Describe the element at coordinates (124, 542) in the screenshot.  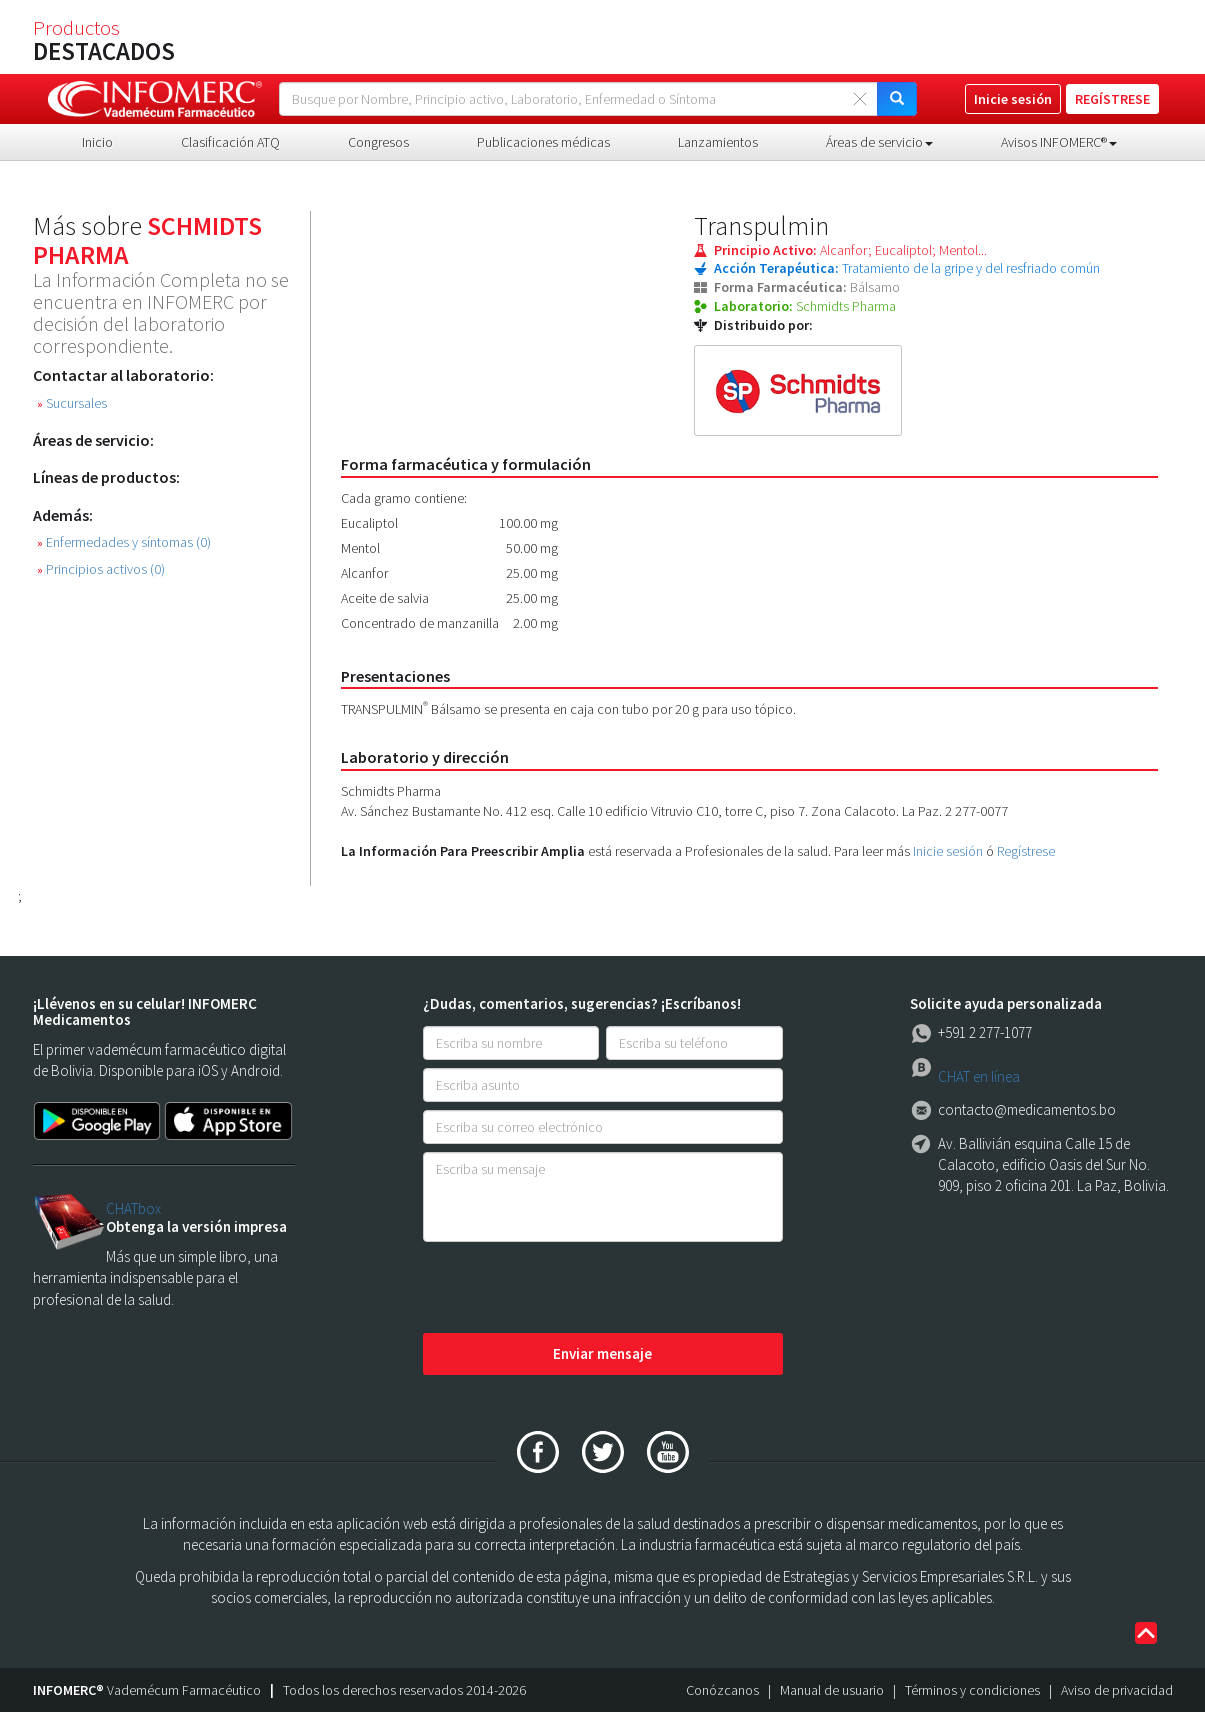
I see `Enfermedades y síntomas (0)` at that location.